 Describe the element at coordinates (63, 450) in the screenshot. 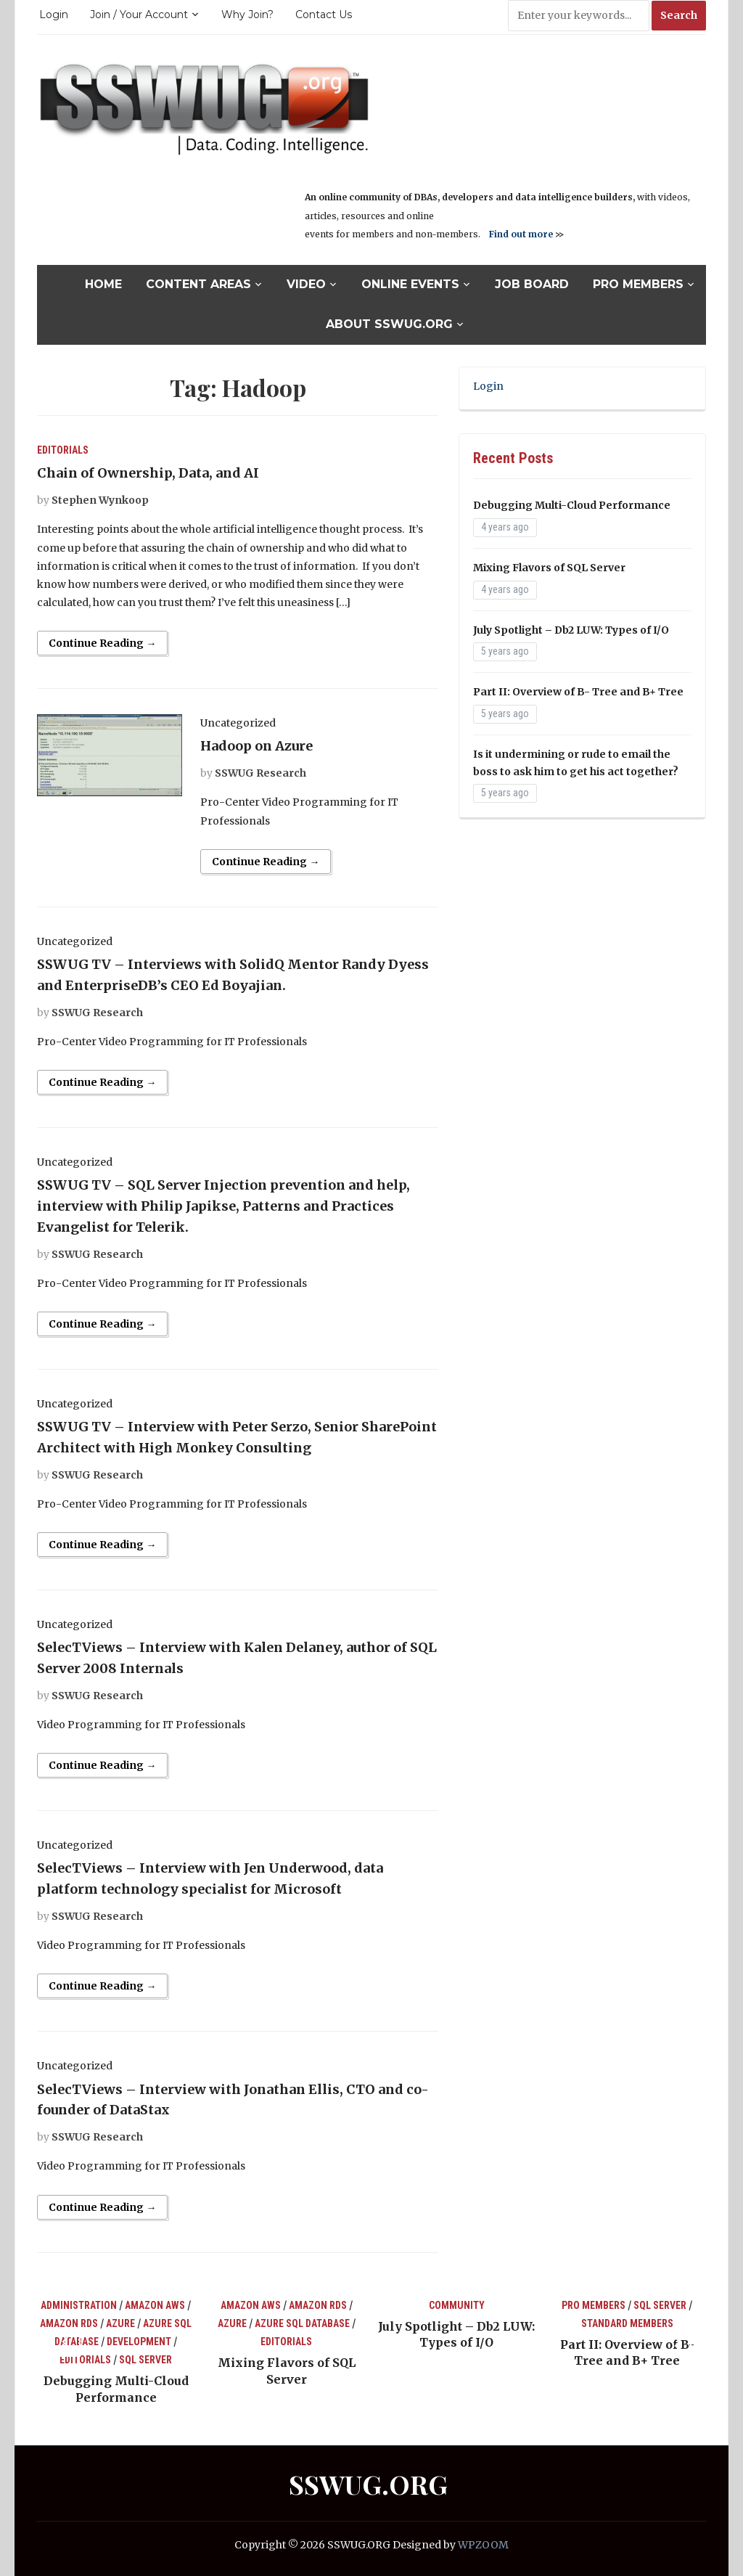

I see `Editorials` at that location.